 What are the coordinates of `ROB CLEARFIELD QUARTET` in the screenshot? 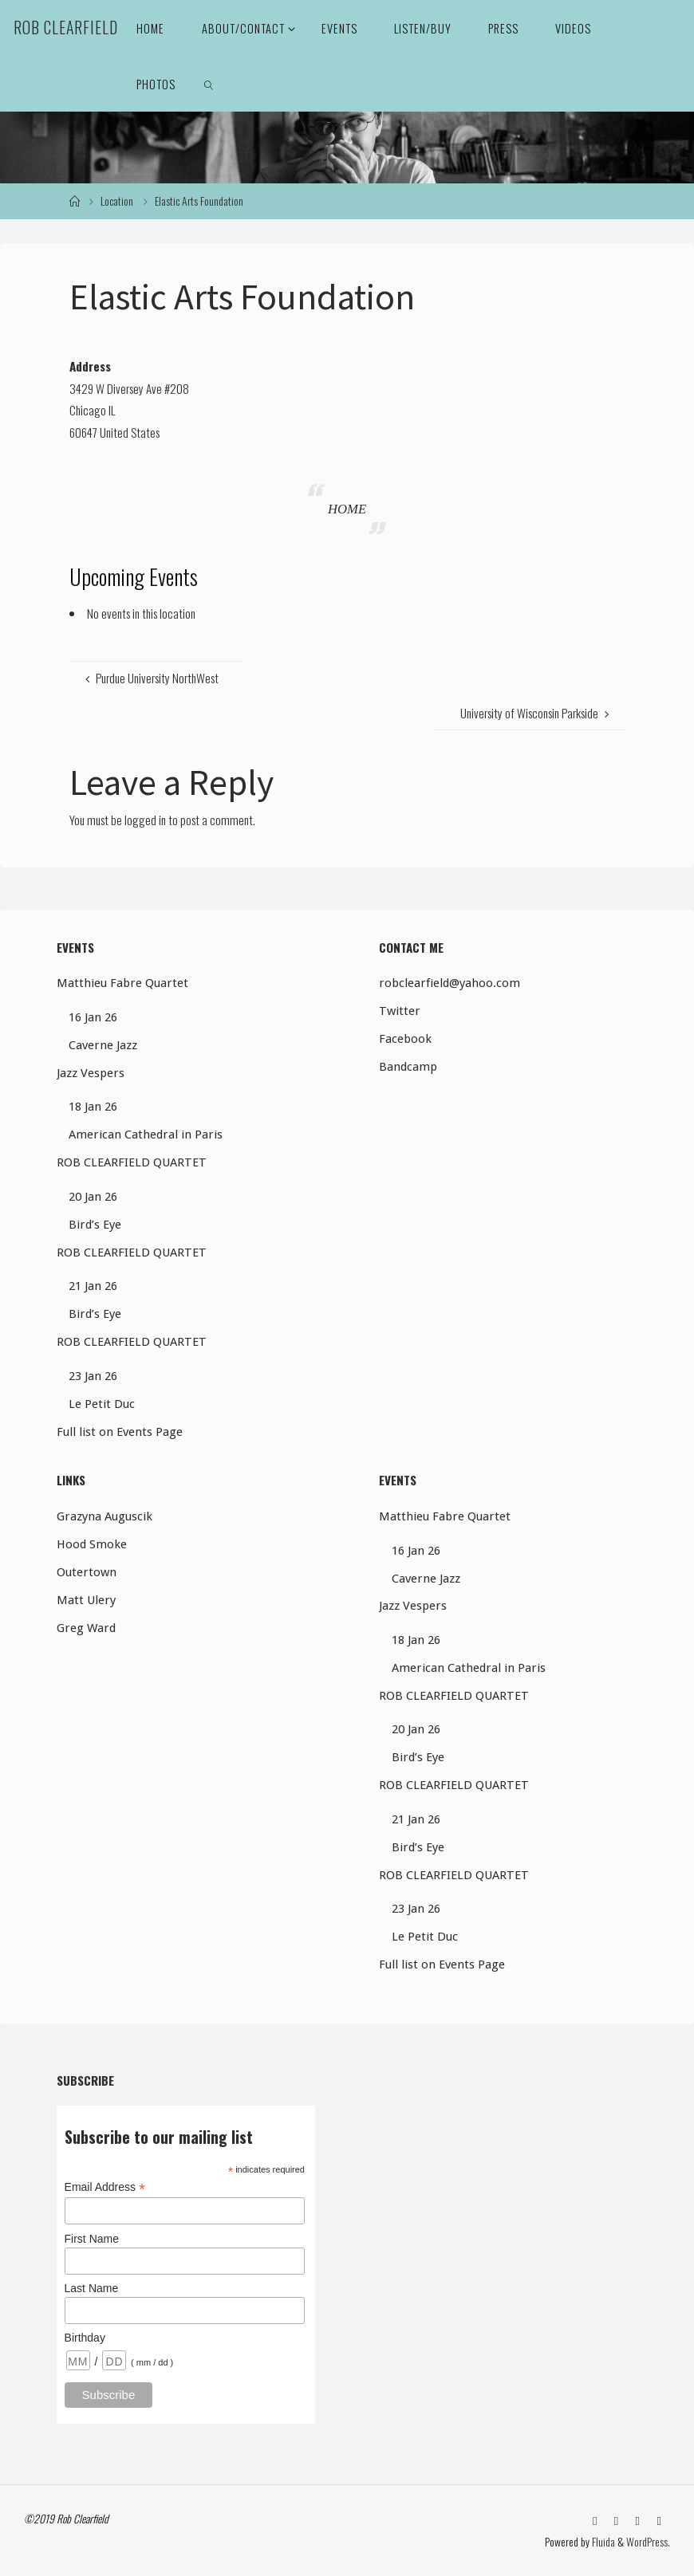 It's located at (132, 1162).